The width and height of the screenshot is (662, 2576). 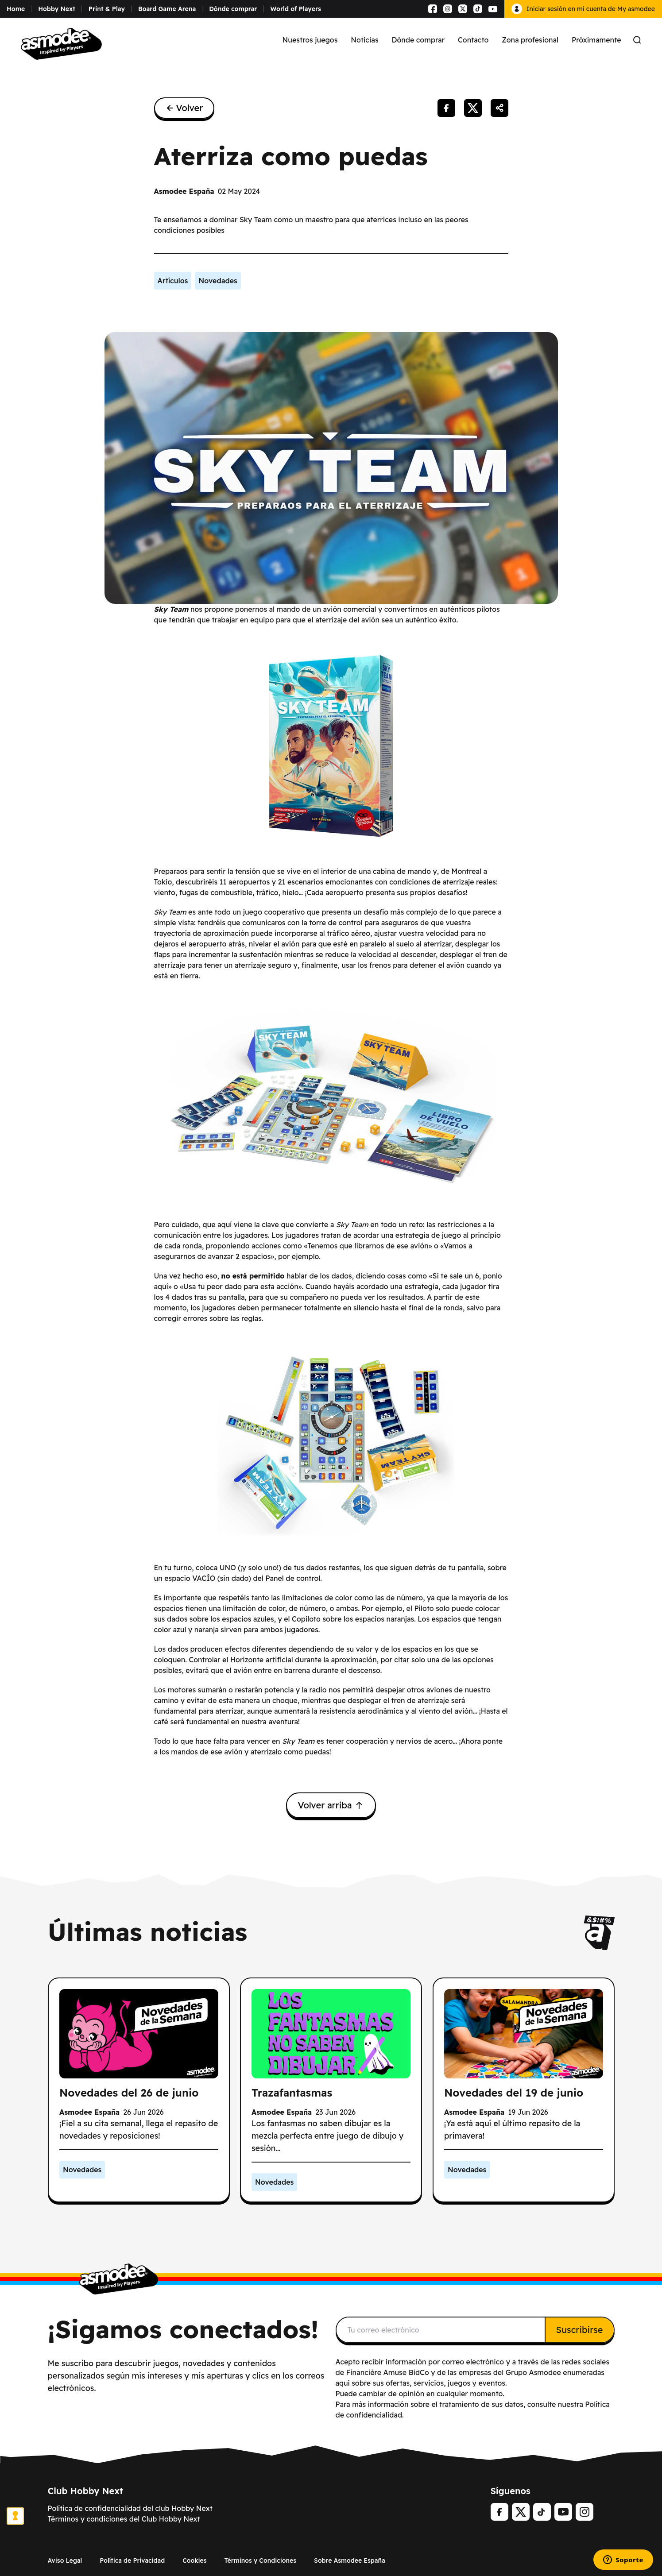 What do you see at coordinates (56, 9) in the screenshot?
I see `Hobby Next` at bounding box center [56, 9].